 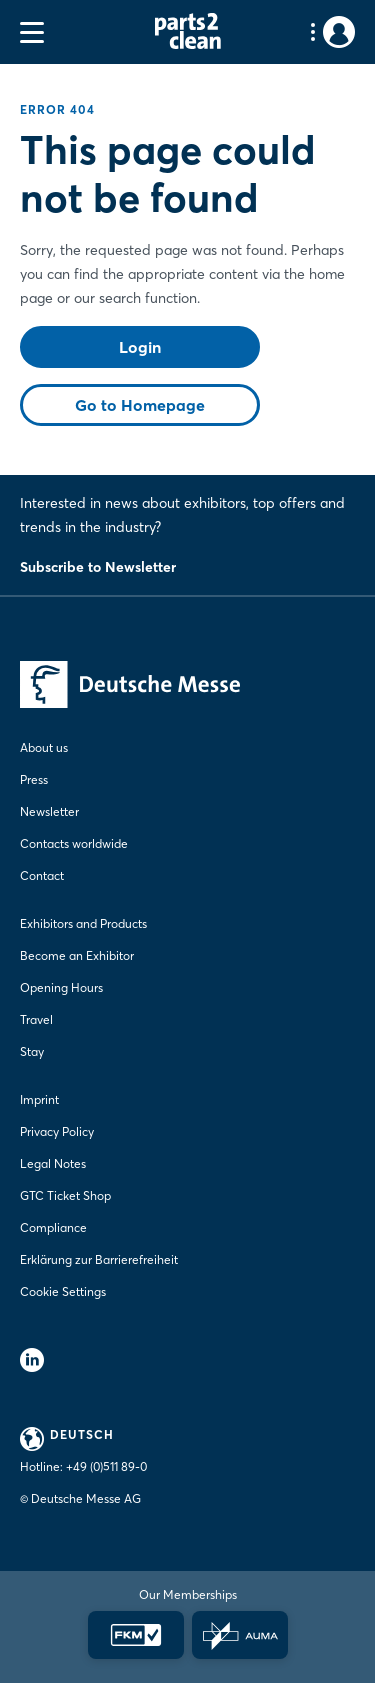 I want to click on Stay, so click(x=32, y=1051).